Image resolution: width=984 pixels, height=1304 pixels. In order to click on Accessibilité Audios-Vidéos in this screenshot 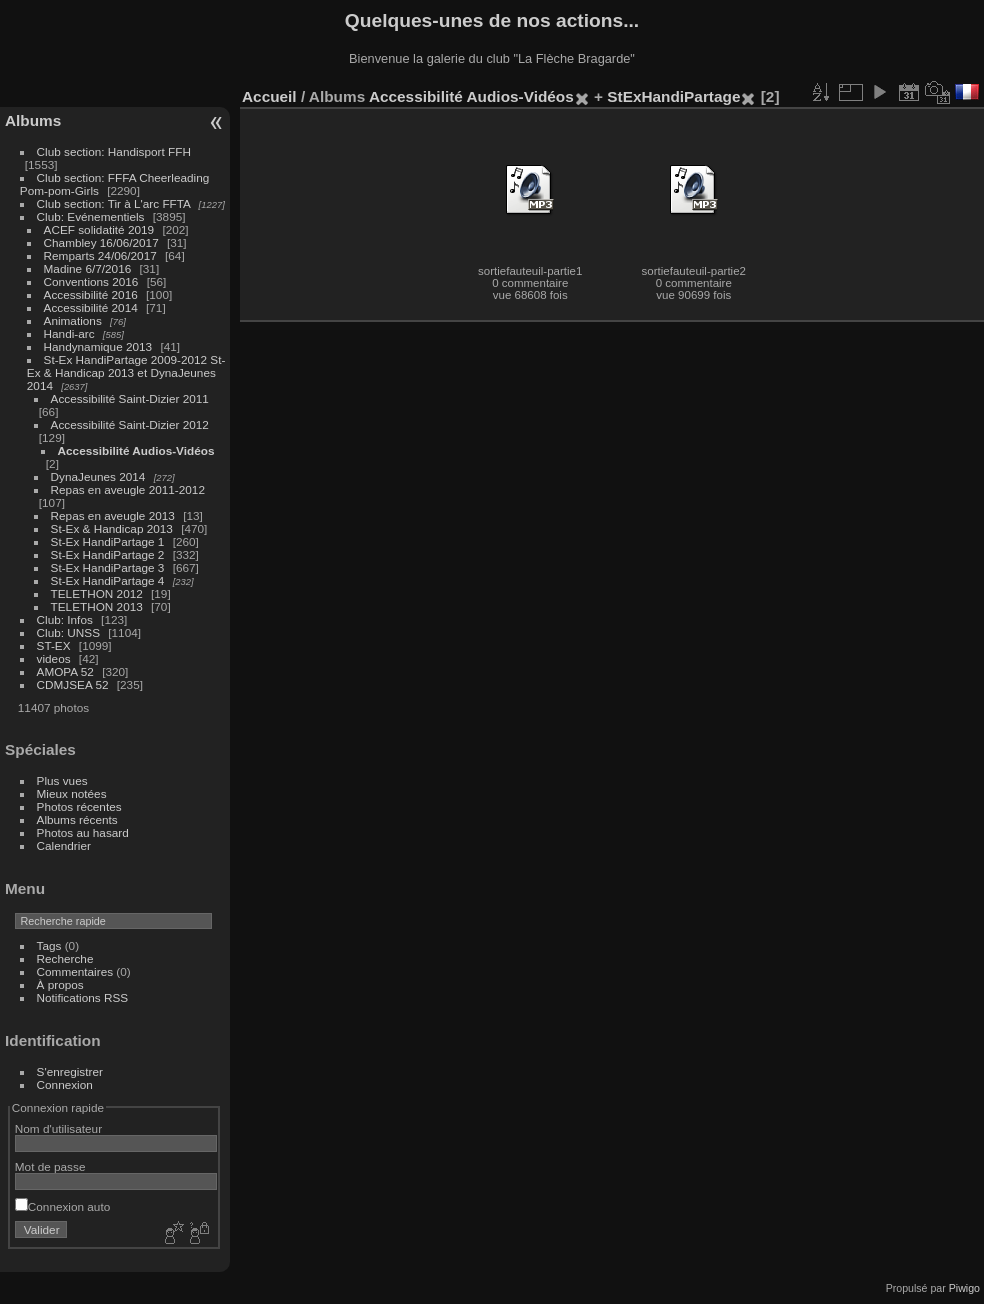, I will do `click(136, 450)`.